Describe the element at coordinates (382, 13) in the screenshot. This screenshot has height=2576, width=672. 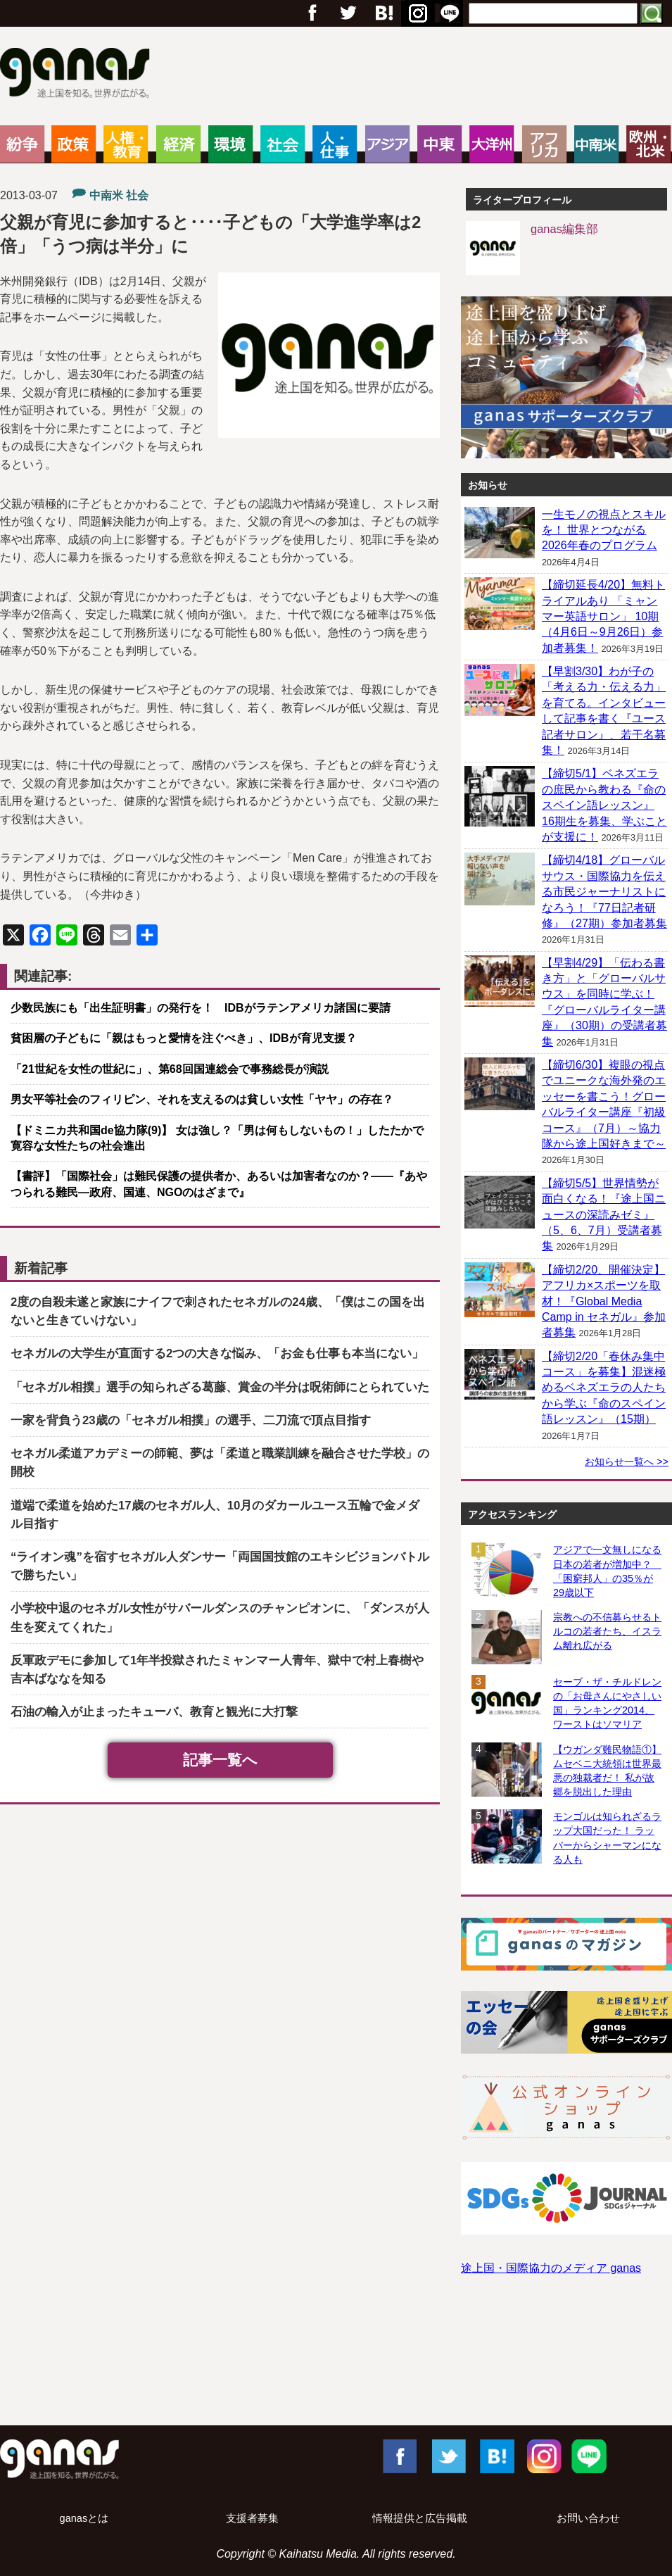
I see `Google+` at that location.